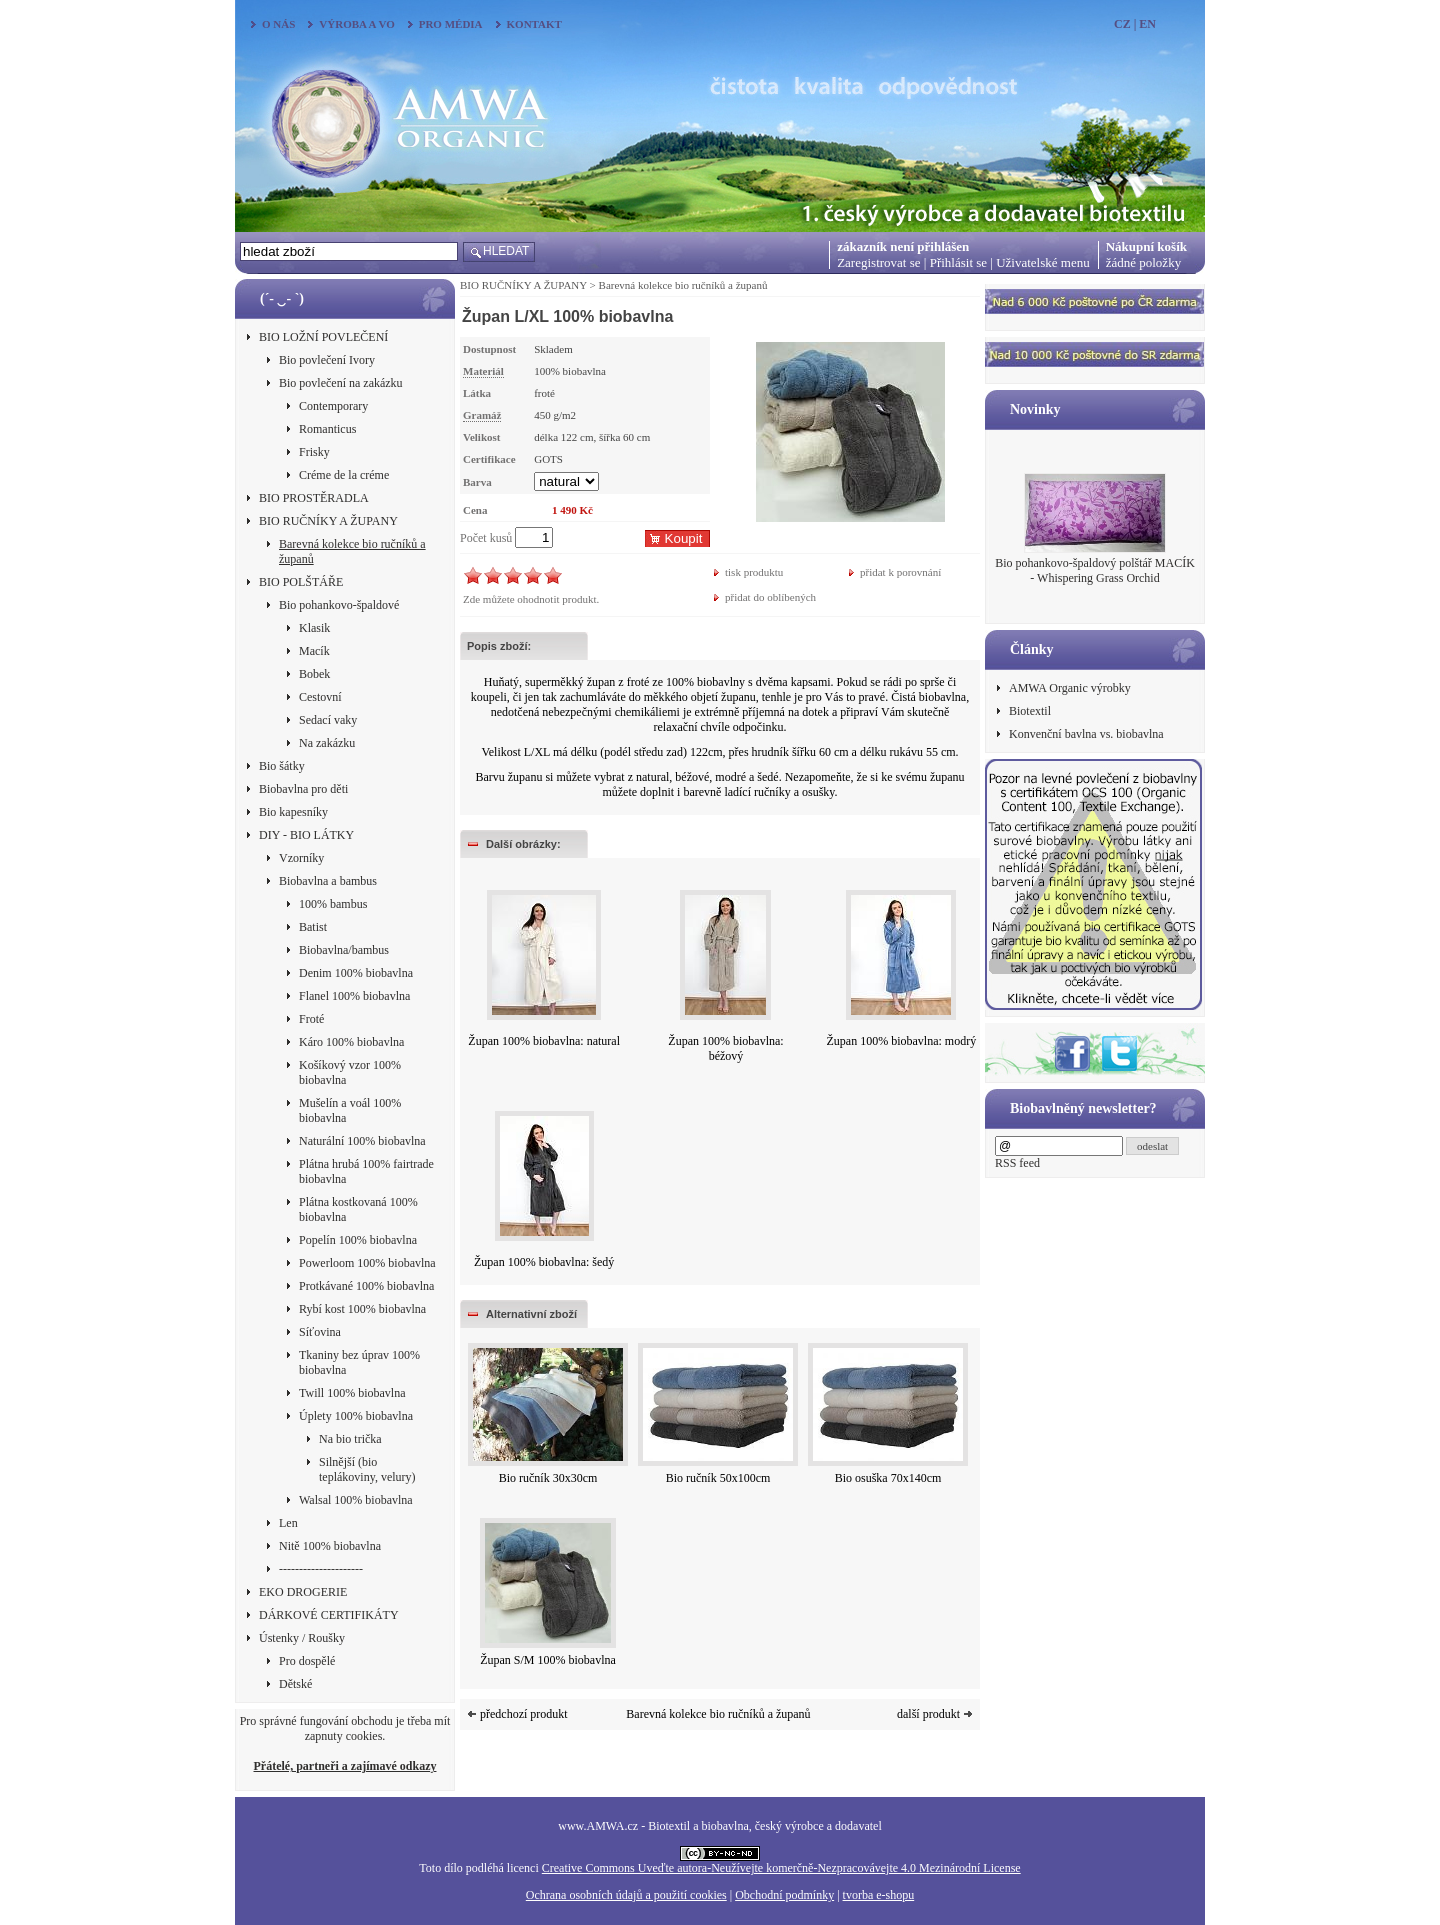 The image size is (1440, 1925). Describe the element at coordinates (879, 1895) in the screenshot. I see `tvorba e-shopu` at that location.